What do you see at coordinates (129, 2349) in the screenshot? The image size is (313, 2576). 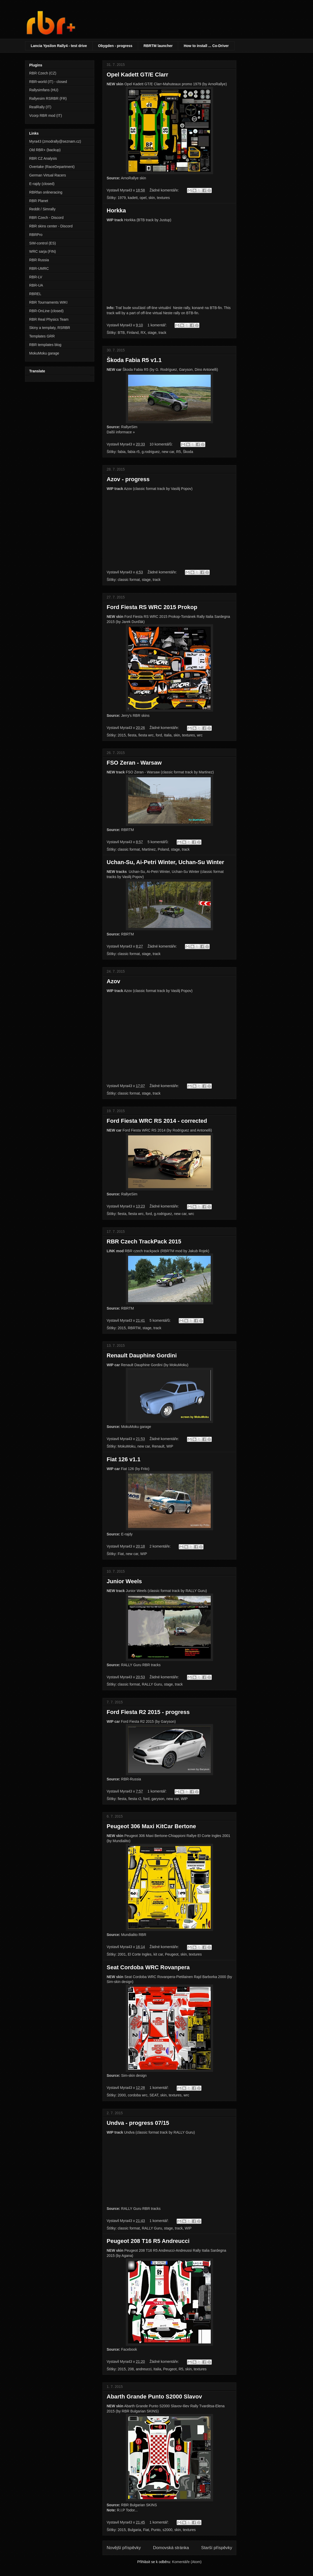 I see `Facebook` at bounding box center [129, 2349].